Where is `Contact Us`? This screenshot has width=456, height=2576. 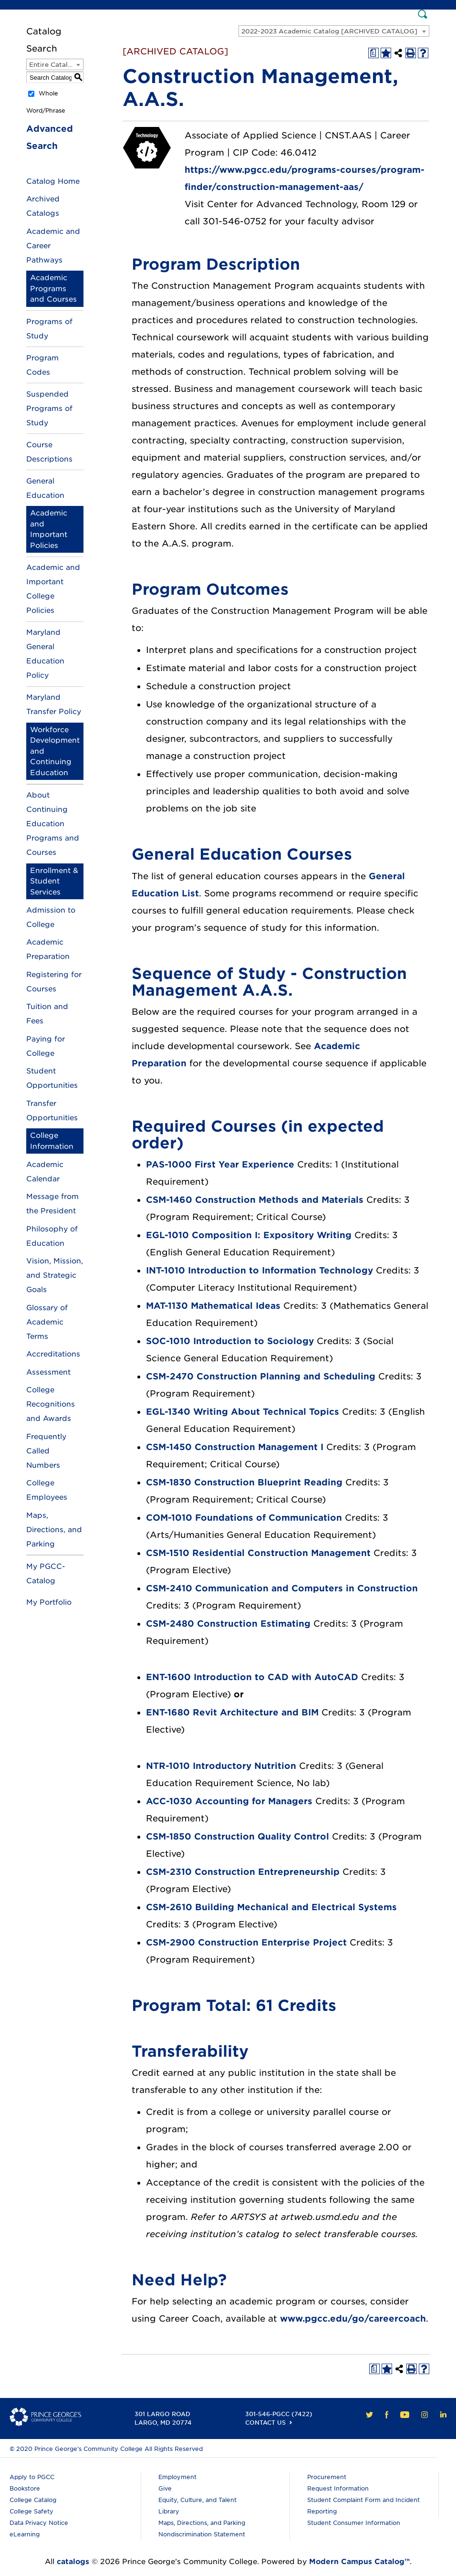
Contact Us is located at coordinates (265, 2422).